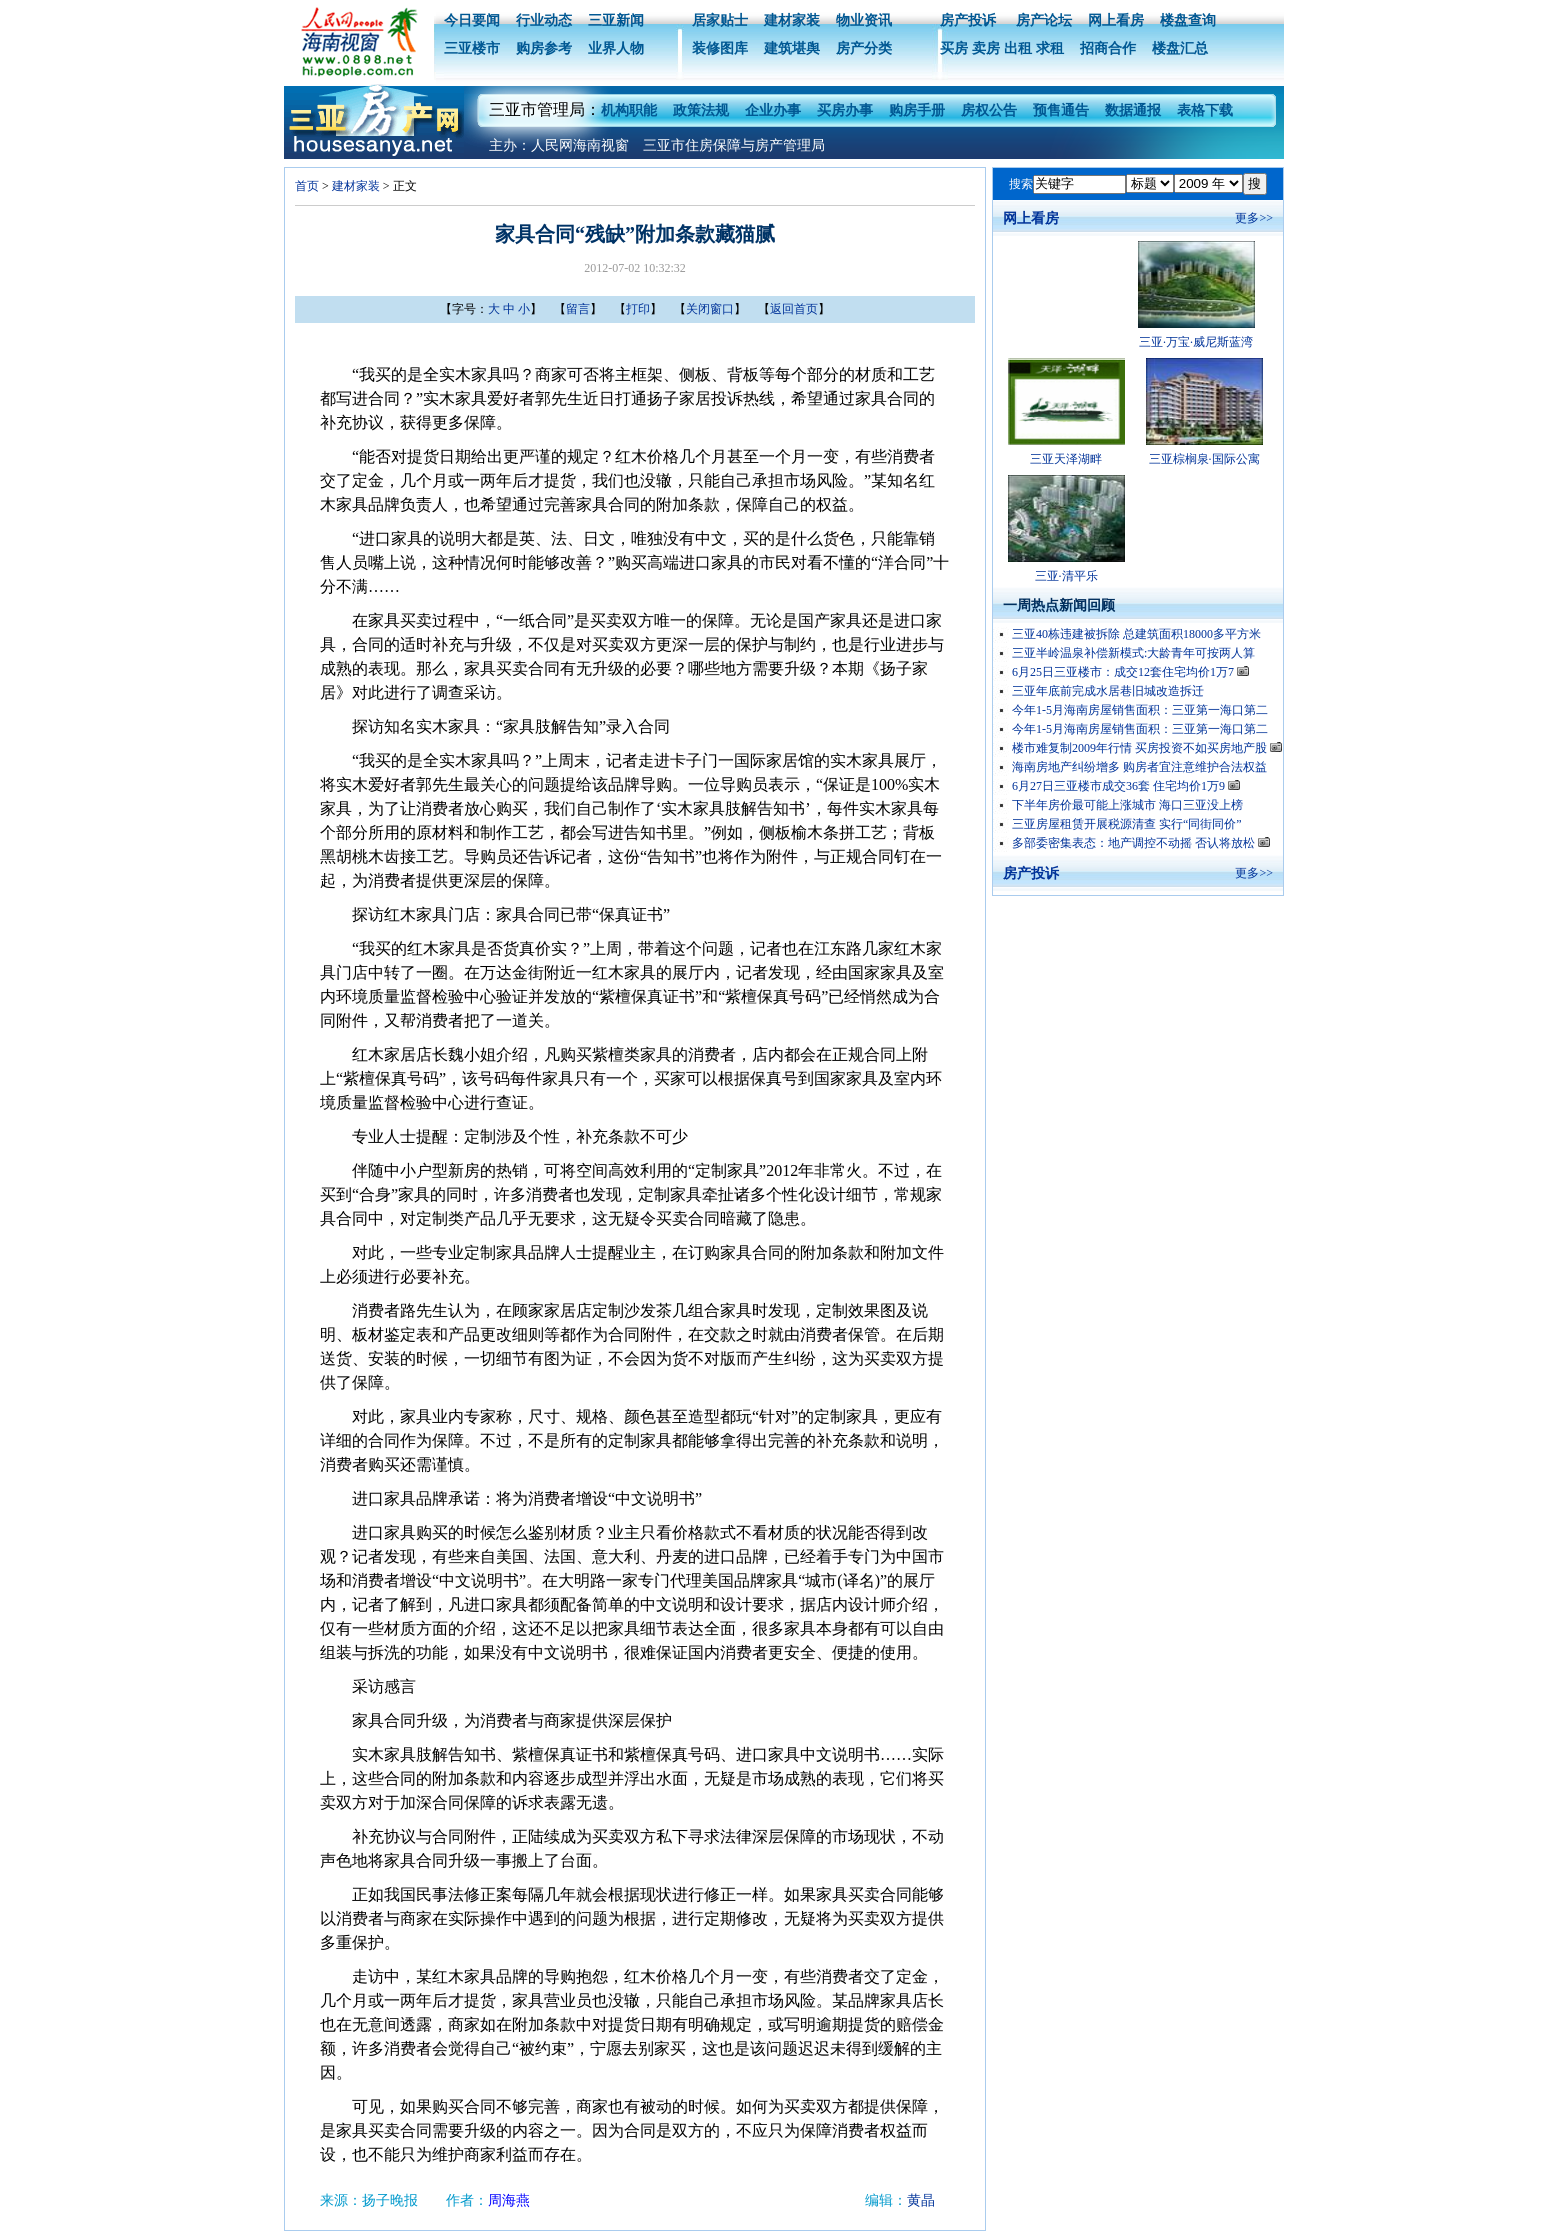 This screenshot has height=2231, width=1568. Describe the element at coordinates (720, 20) in the screenshot. I see `居家贴士` at that location.